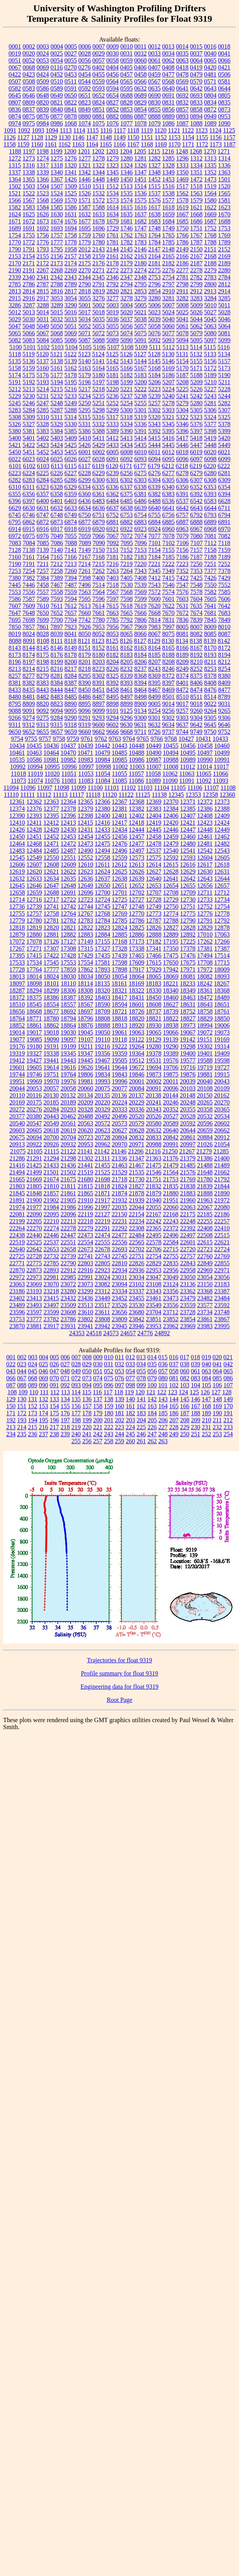 This screenshot has height=2576, width=239. Describe the element at coordinates (56, 74) in the screenshot. I see `0452` at that location.